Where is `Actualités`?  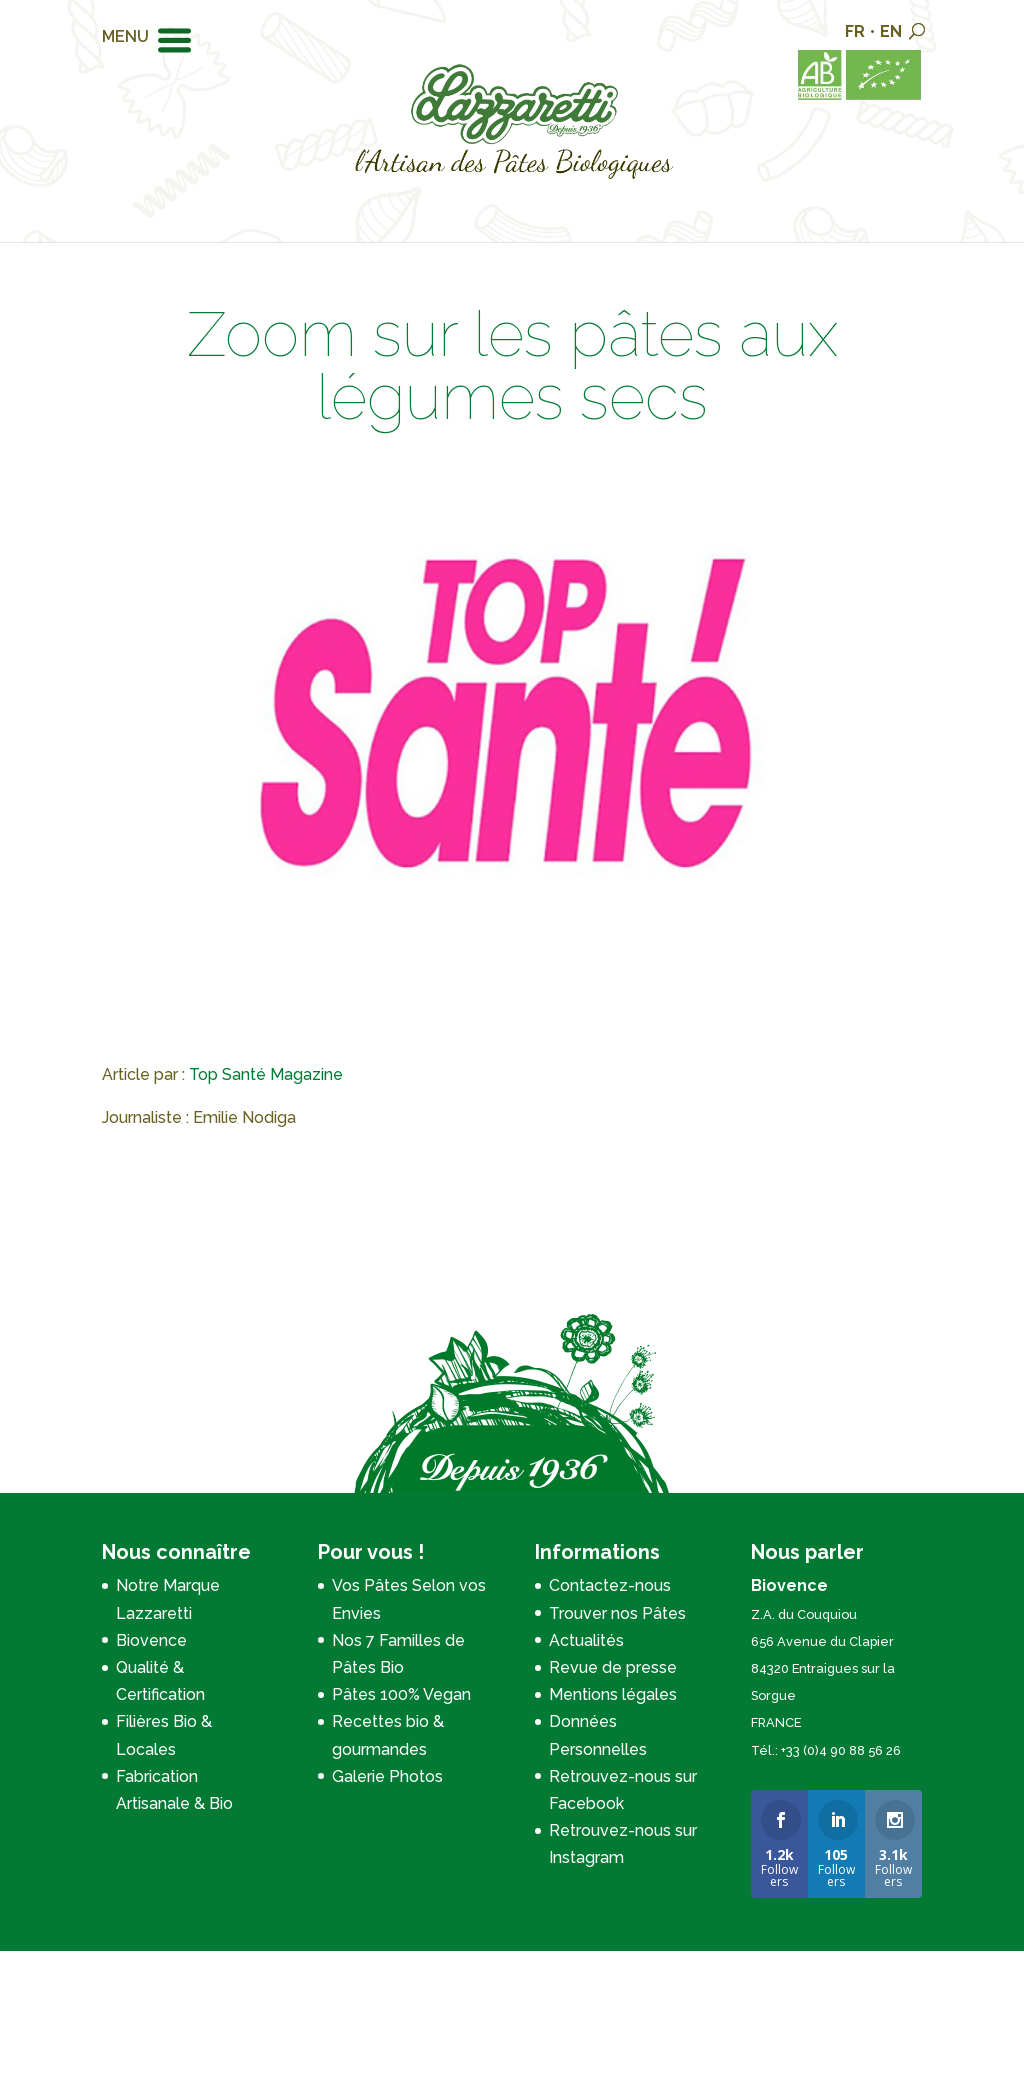
Actualités is located at coordinates (586, 1640).